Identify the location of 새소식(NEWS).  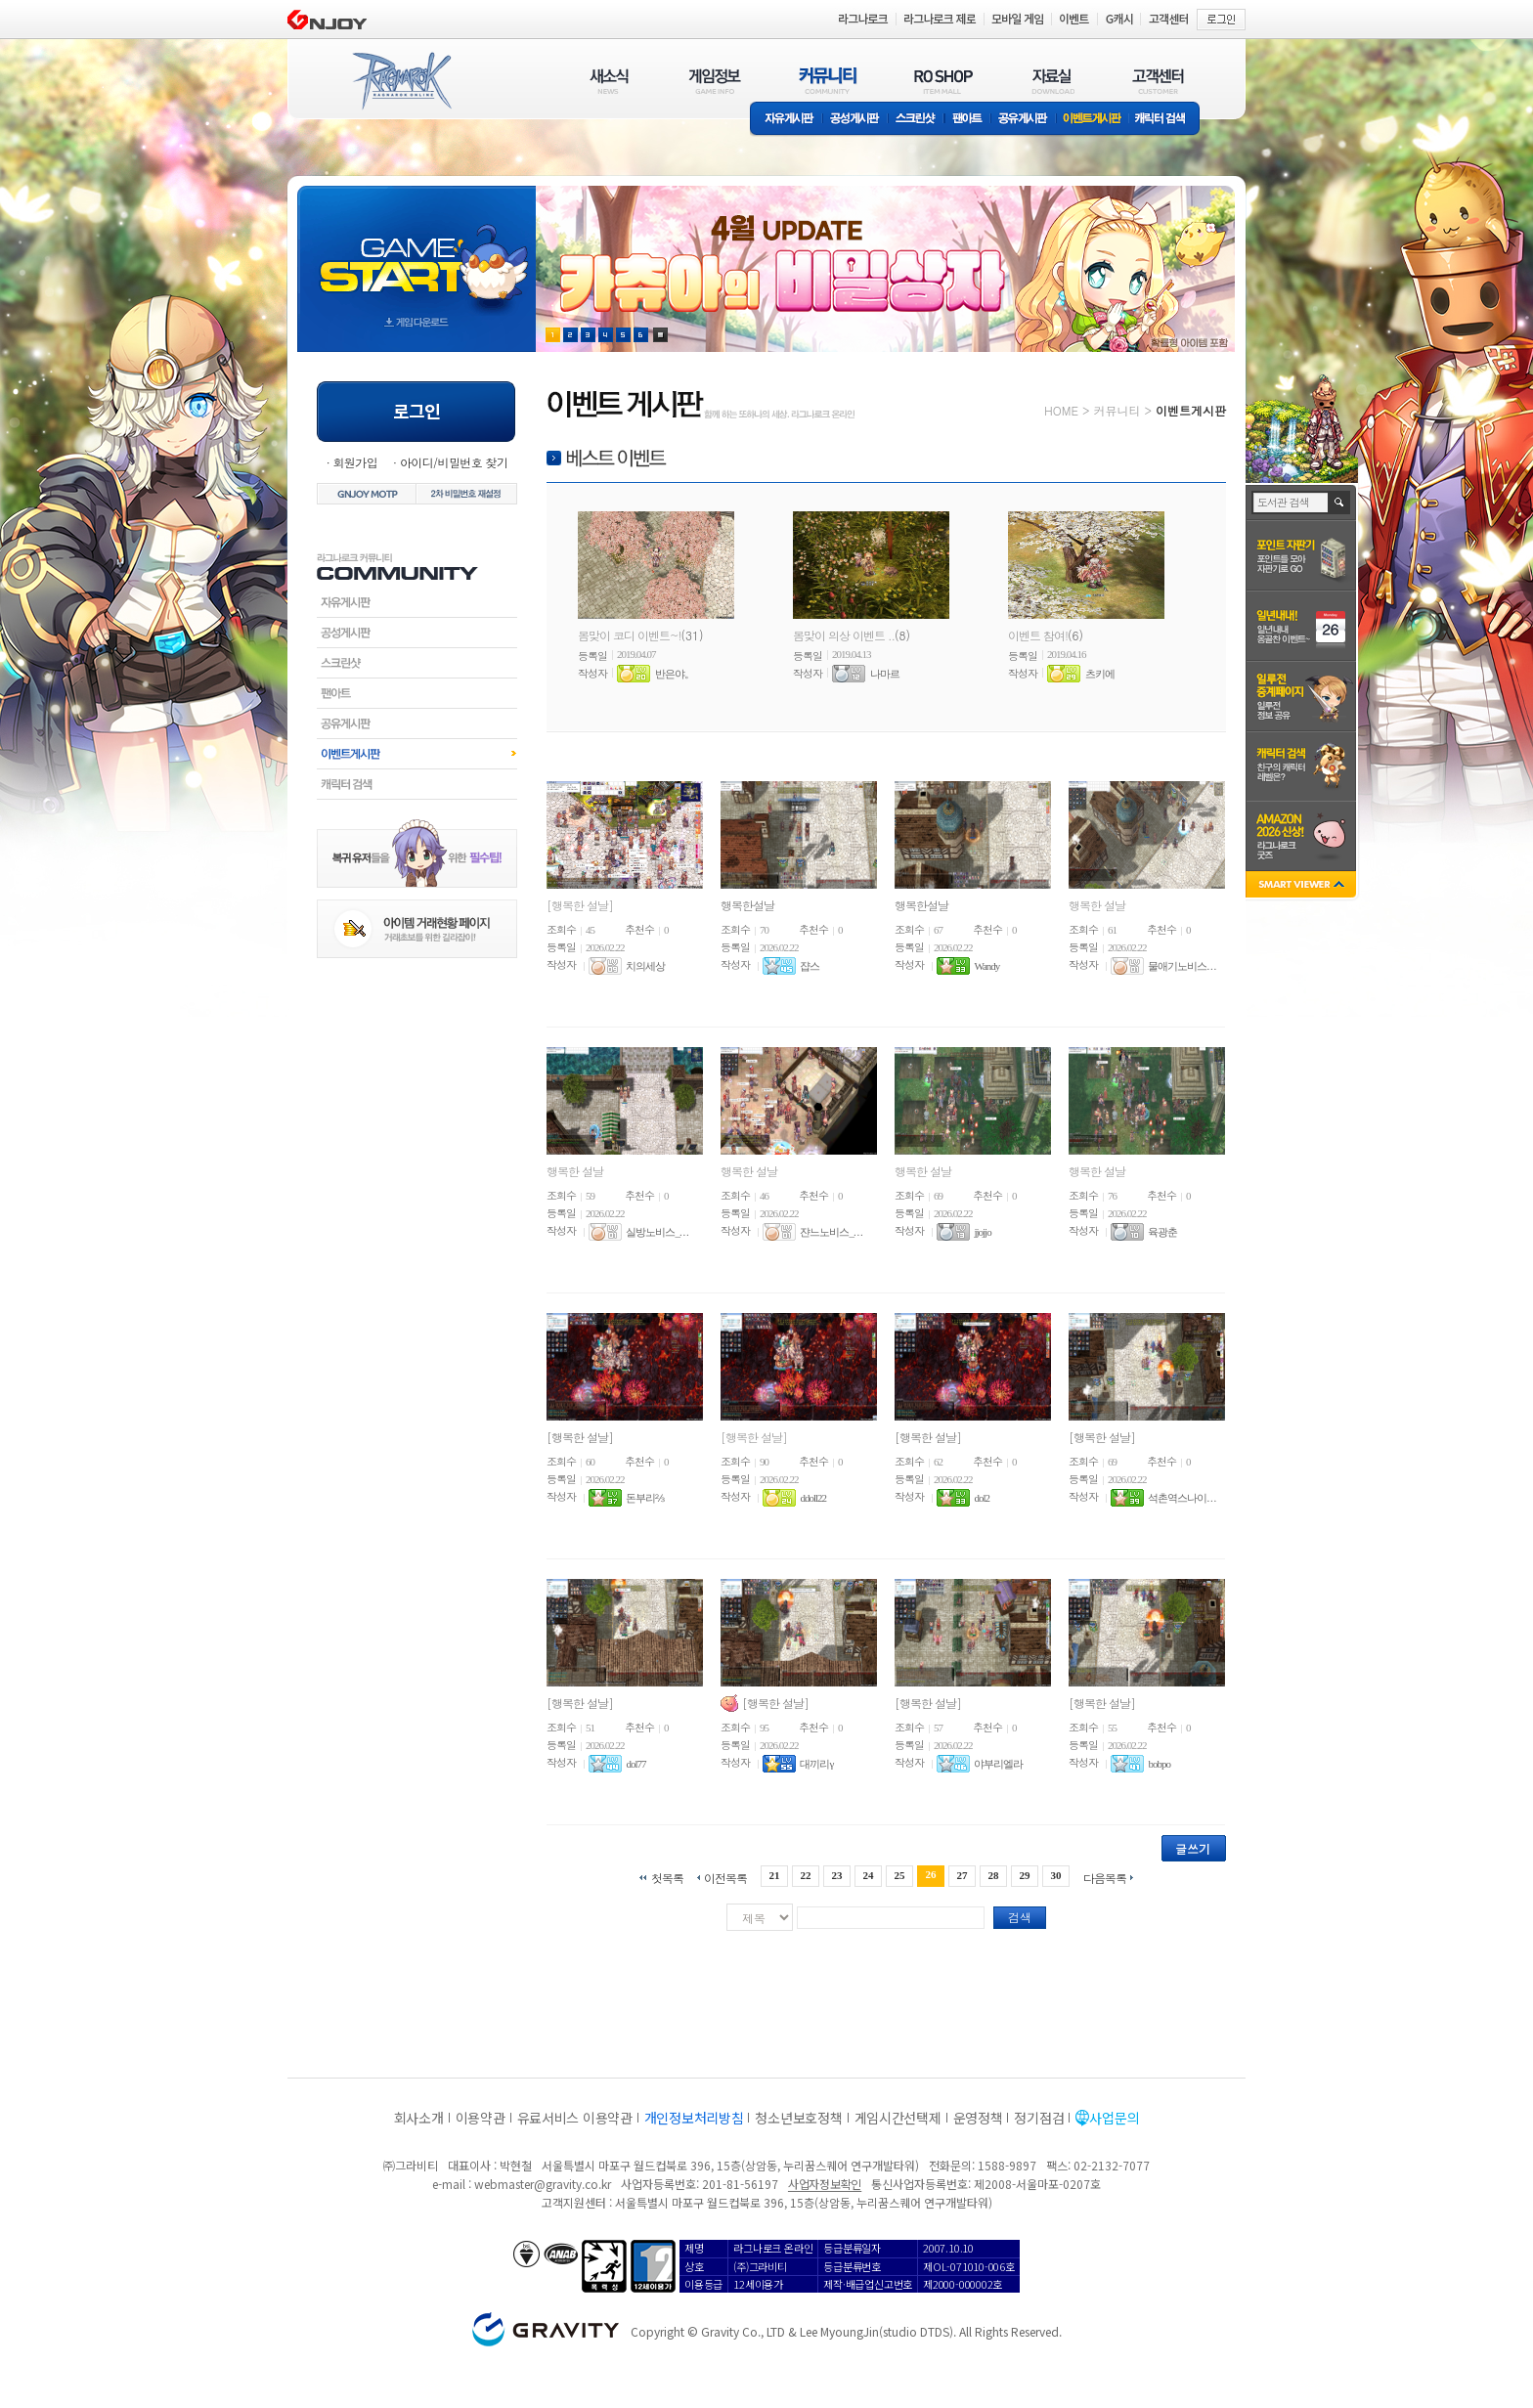
(609, 80).